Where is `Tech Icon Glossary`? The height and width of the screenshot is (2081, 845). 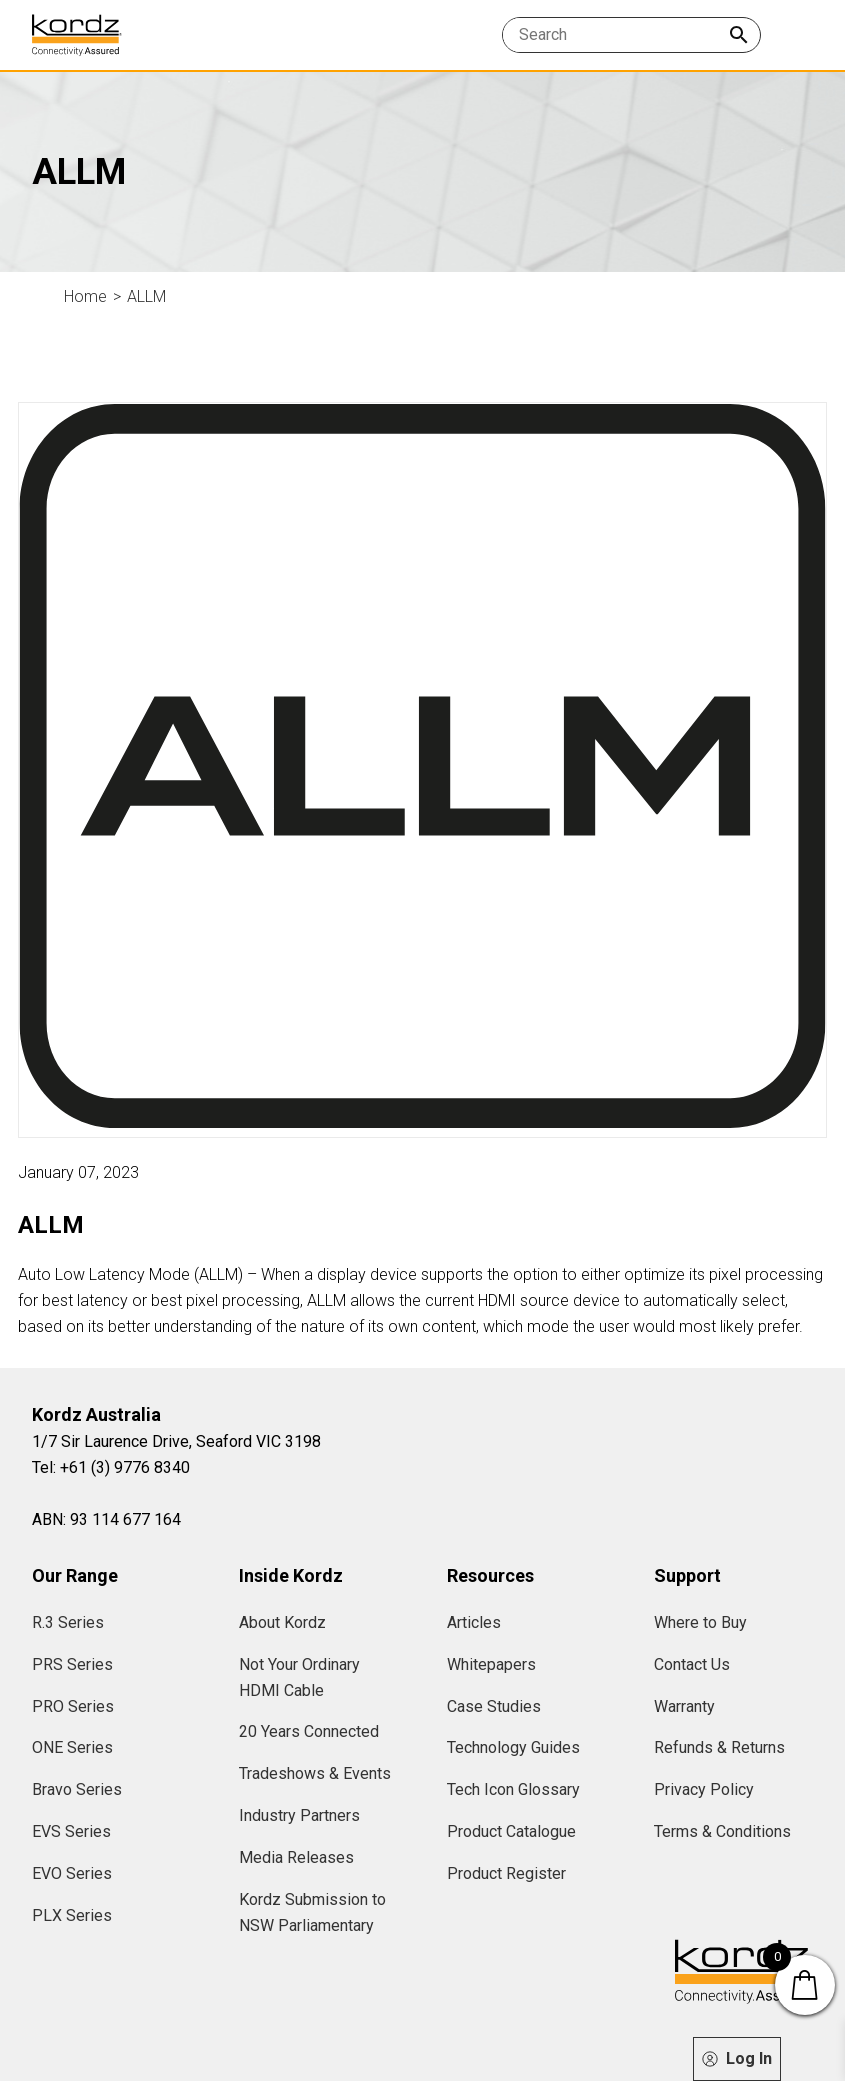 Tech Icon Glossary is located at coordinates (513, 1789).